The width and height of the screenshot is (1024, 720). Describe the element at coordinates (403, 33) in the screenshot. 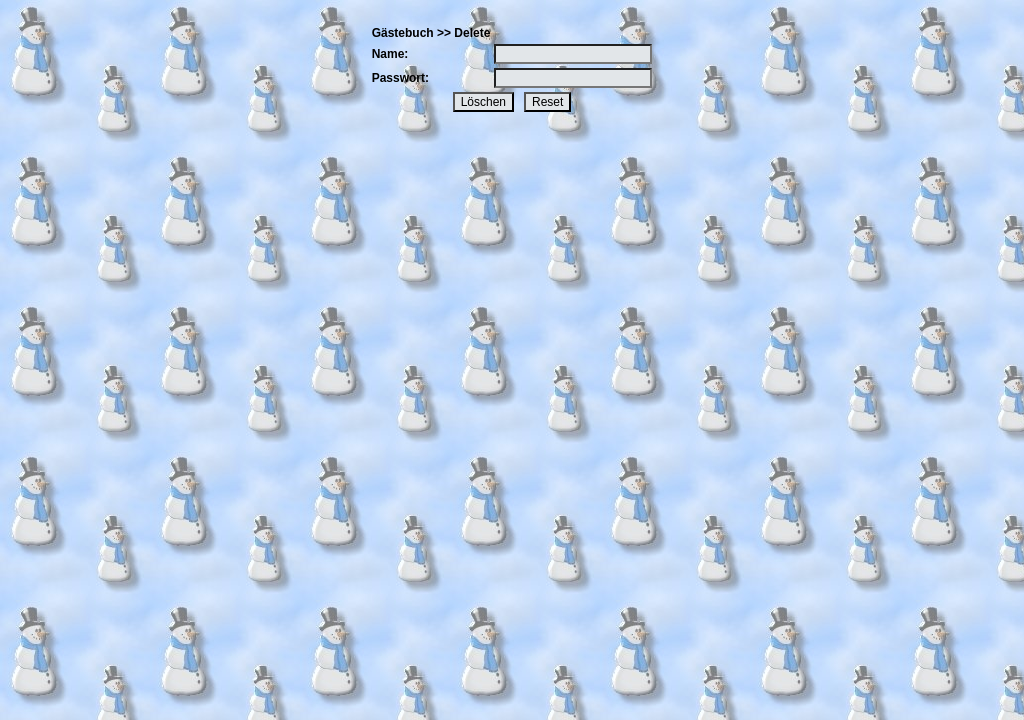

I see `Gästebuch` at that location.